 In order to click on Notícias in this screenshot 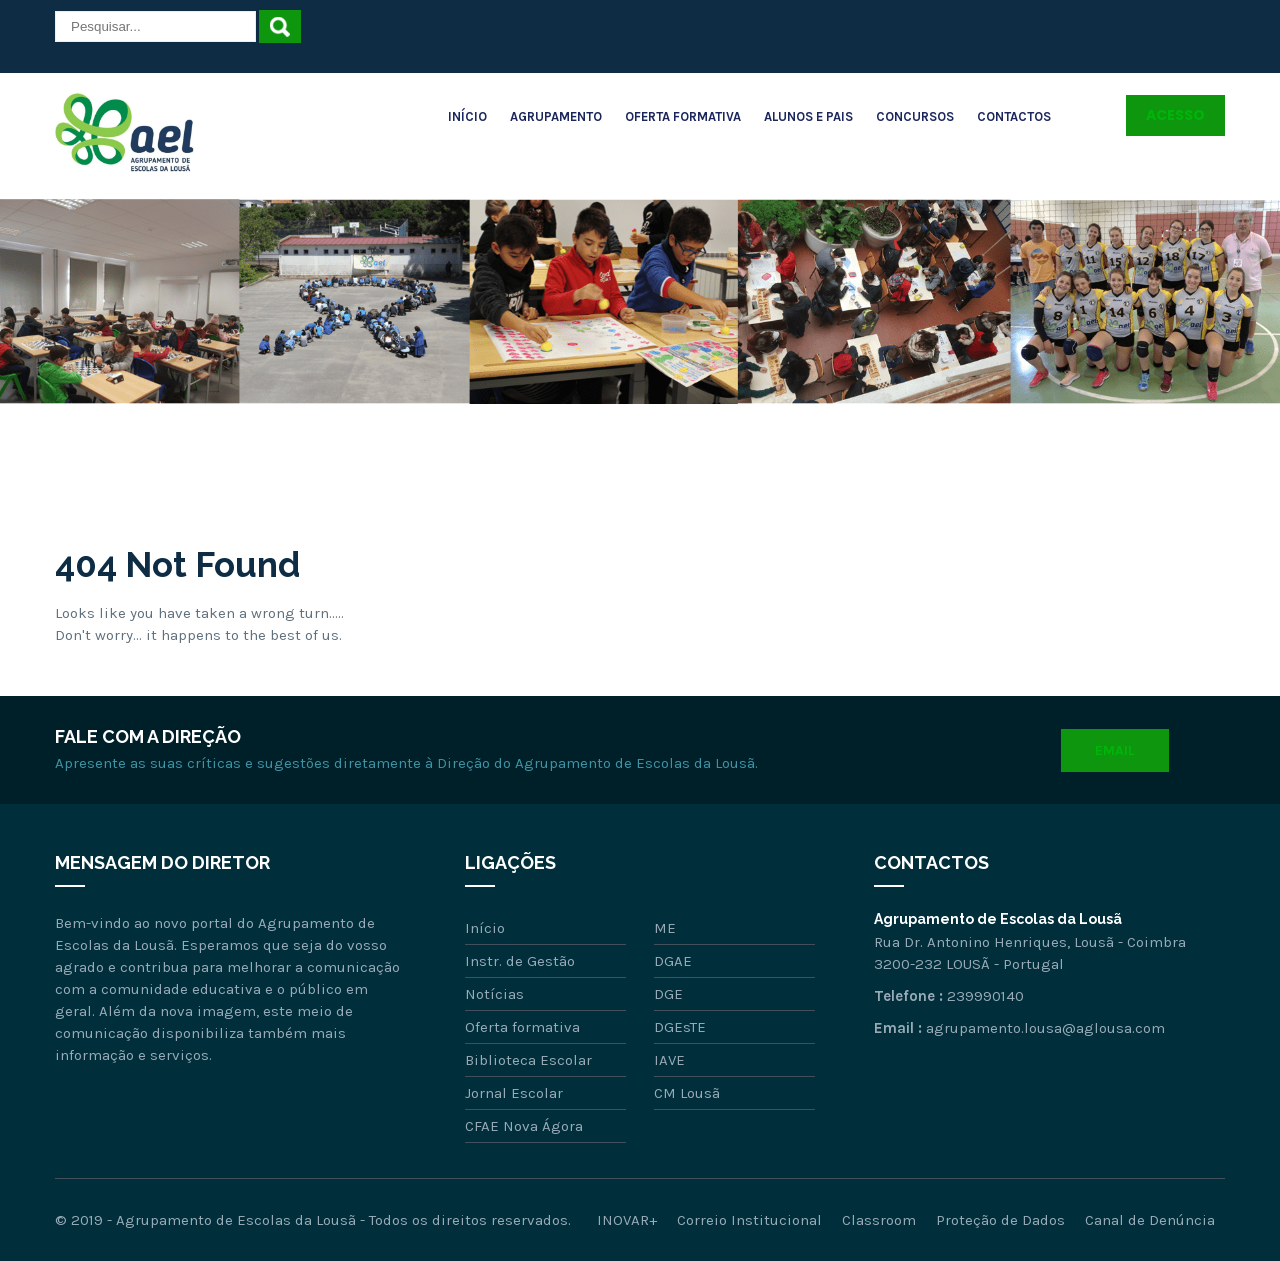, I will do `click(494, 994)`.